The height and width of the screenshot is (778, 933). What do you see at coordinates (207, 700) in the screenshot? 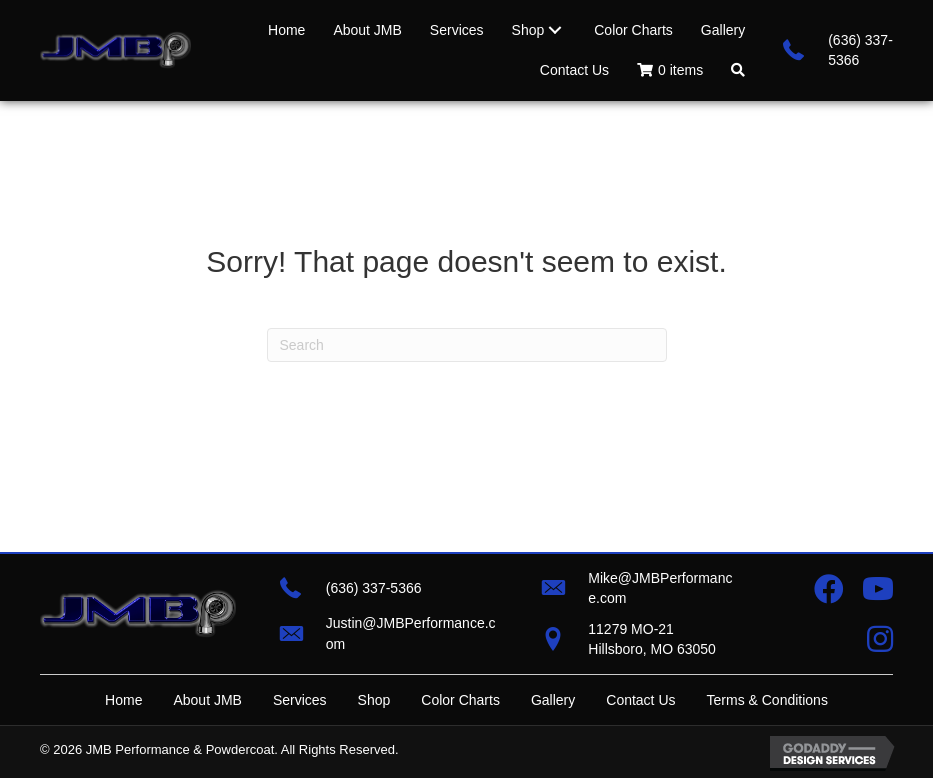
I see `About JMB` at bounding box center [207, 700].